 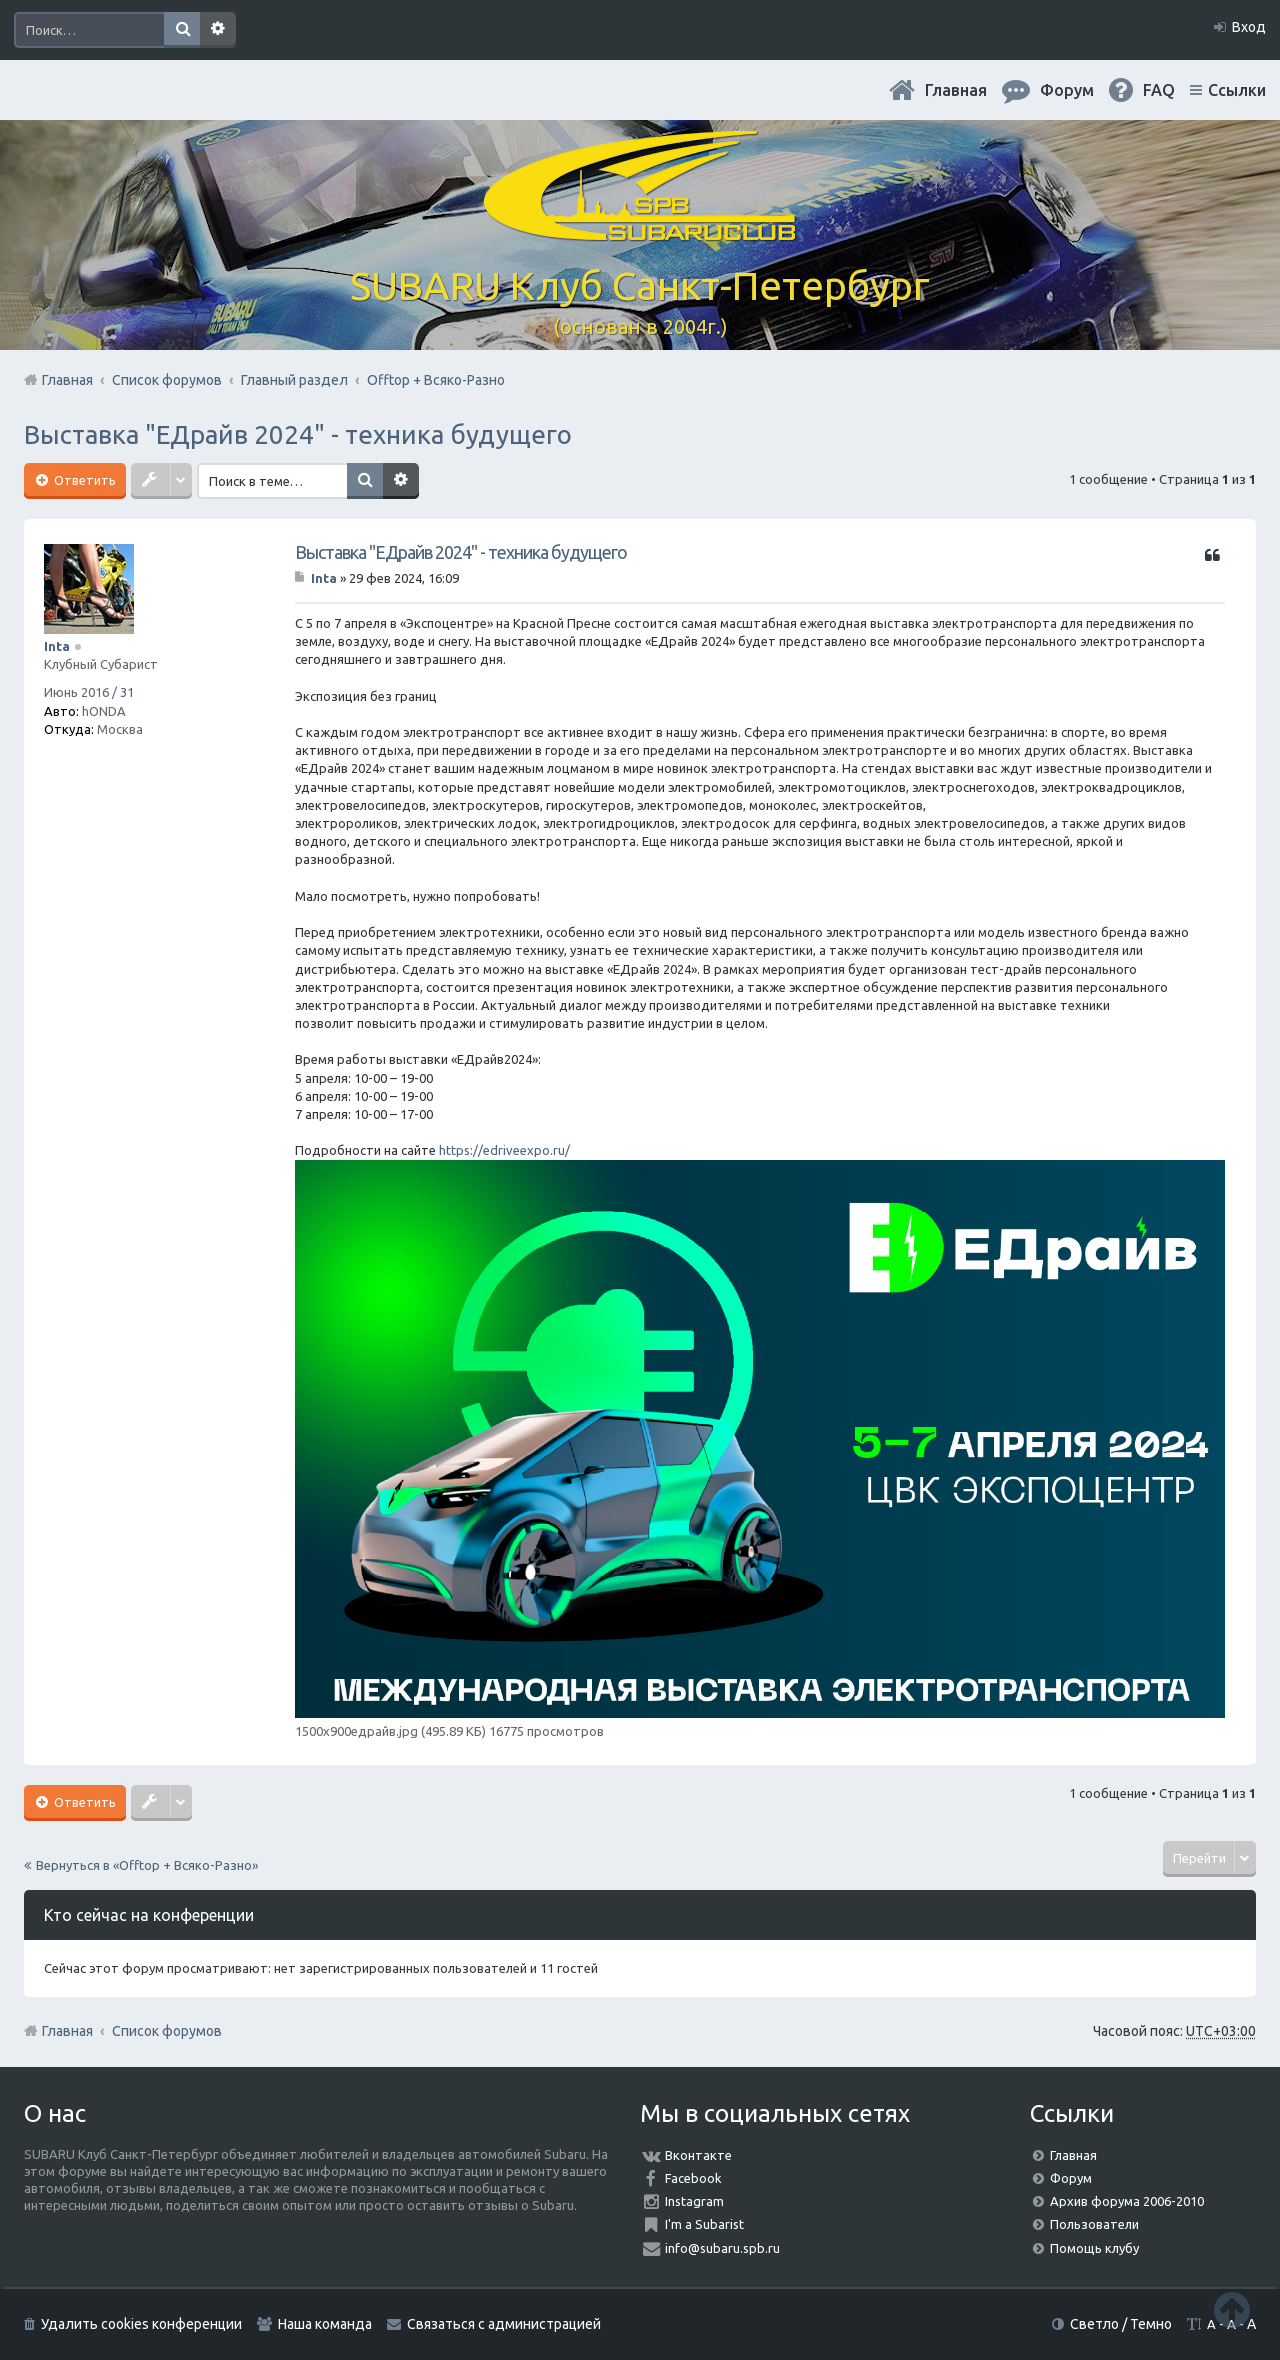 I want to click on Расширенный поиск, so click(x=218, y=30).